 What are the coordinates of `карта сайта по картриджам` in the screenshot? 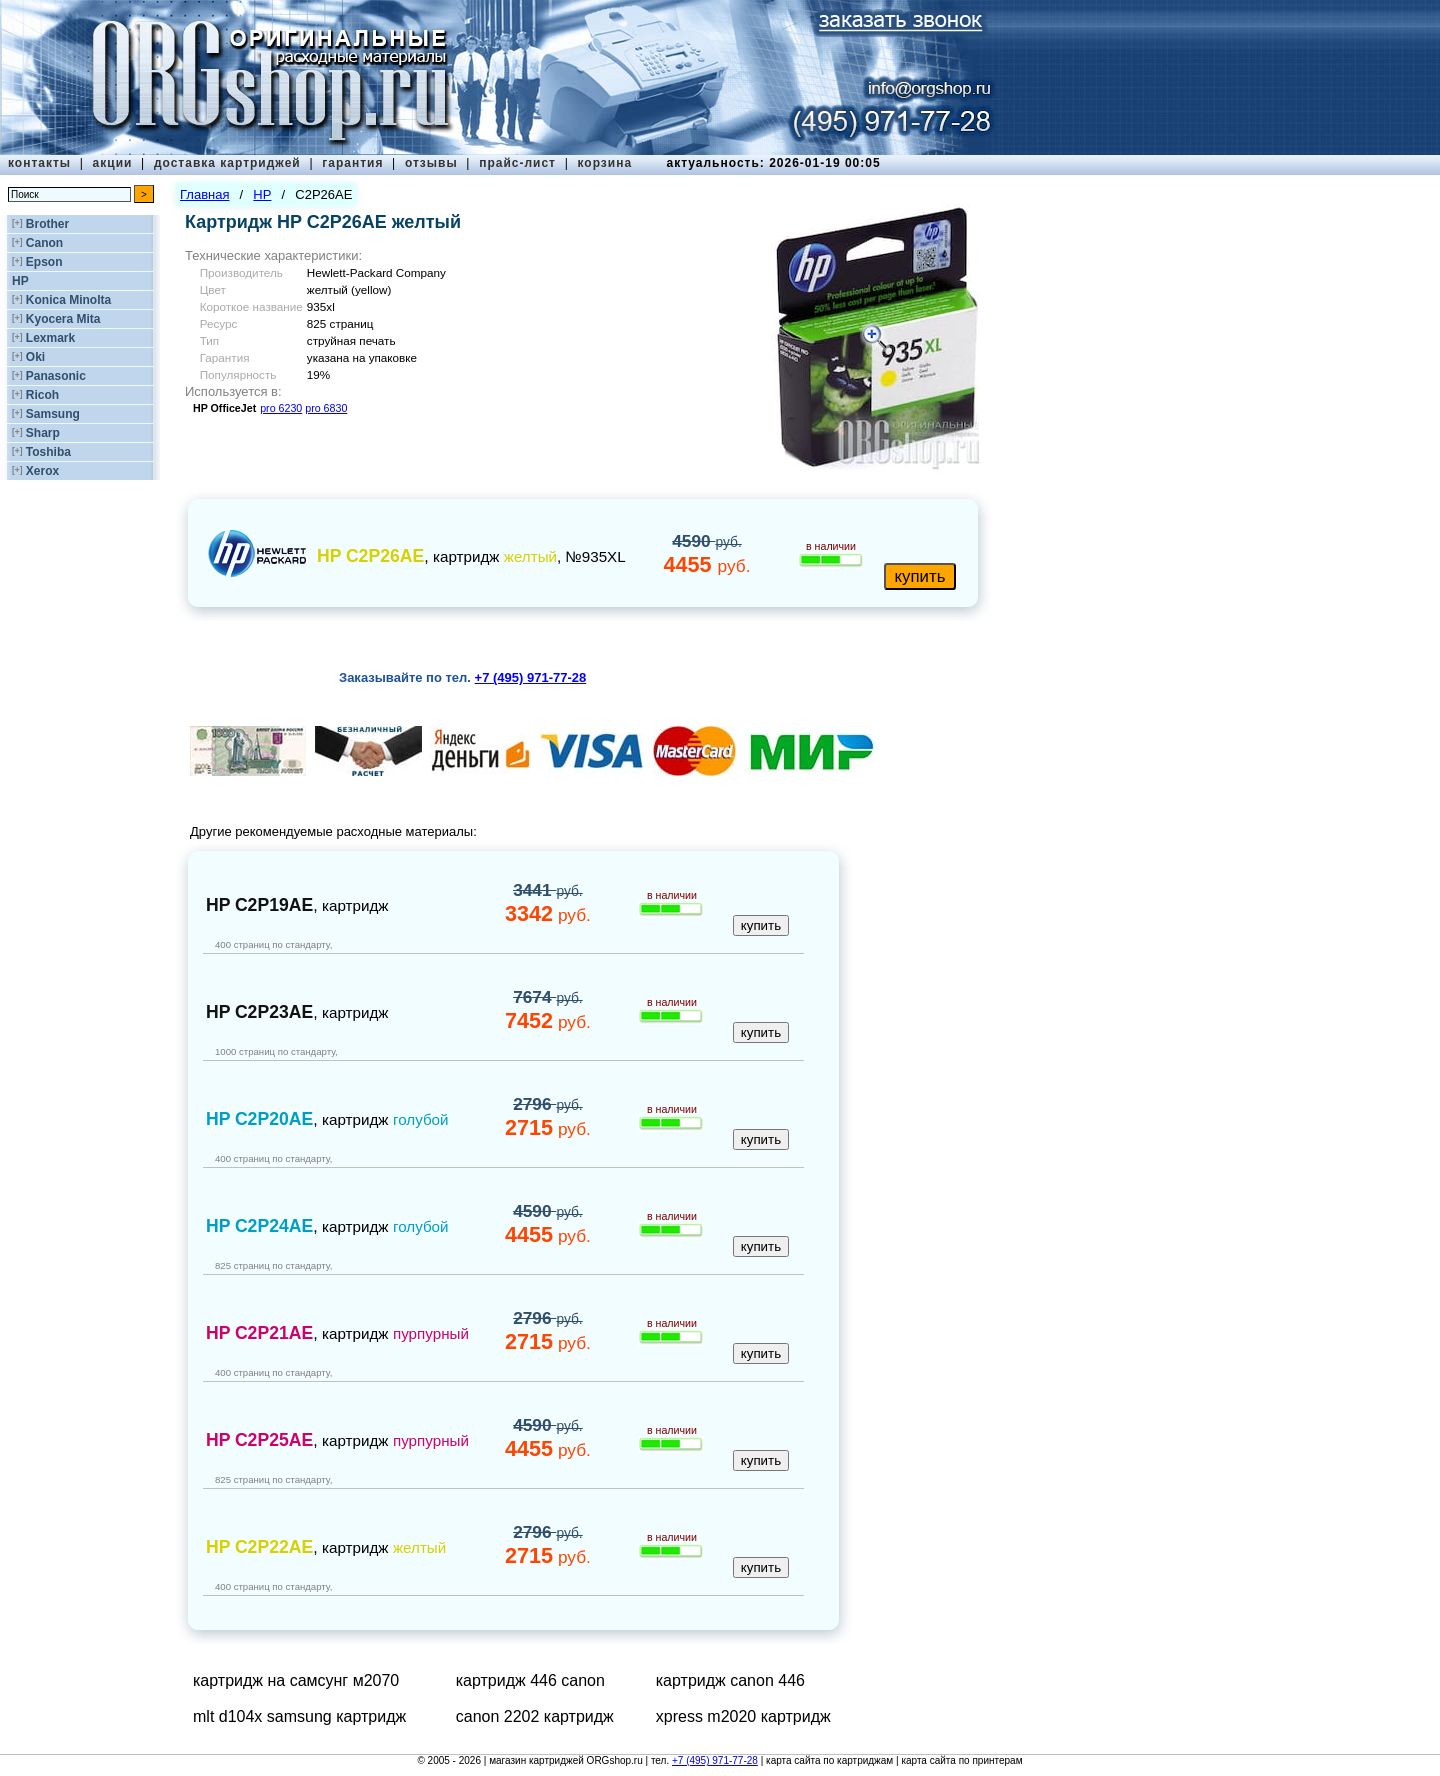 It's located at (829, 1760).